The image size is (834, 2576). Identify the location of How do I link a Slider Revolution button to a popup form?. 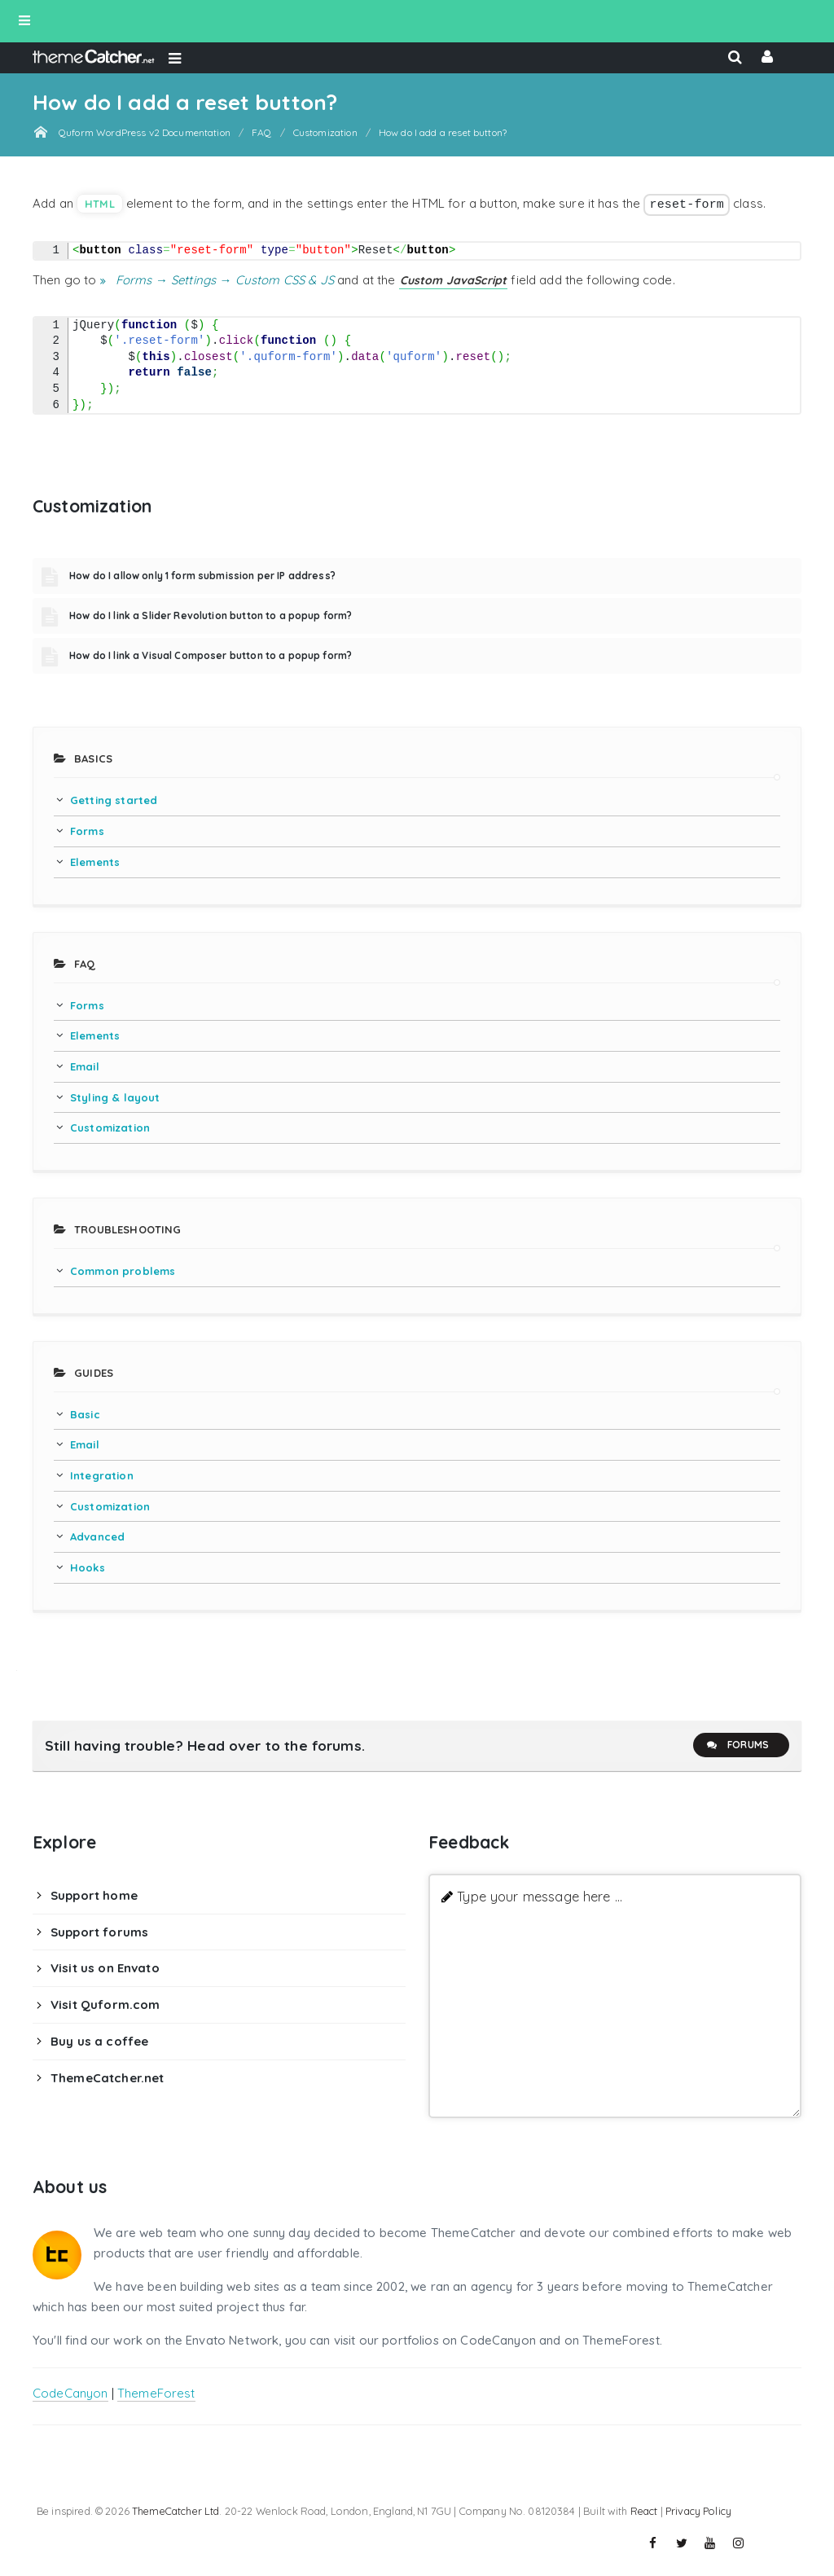
(211, 615).